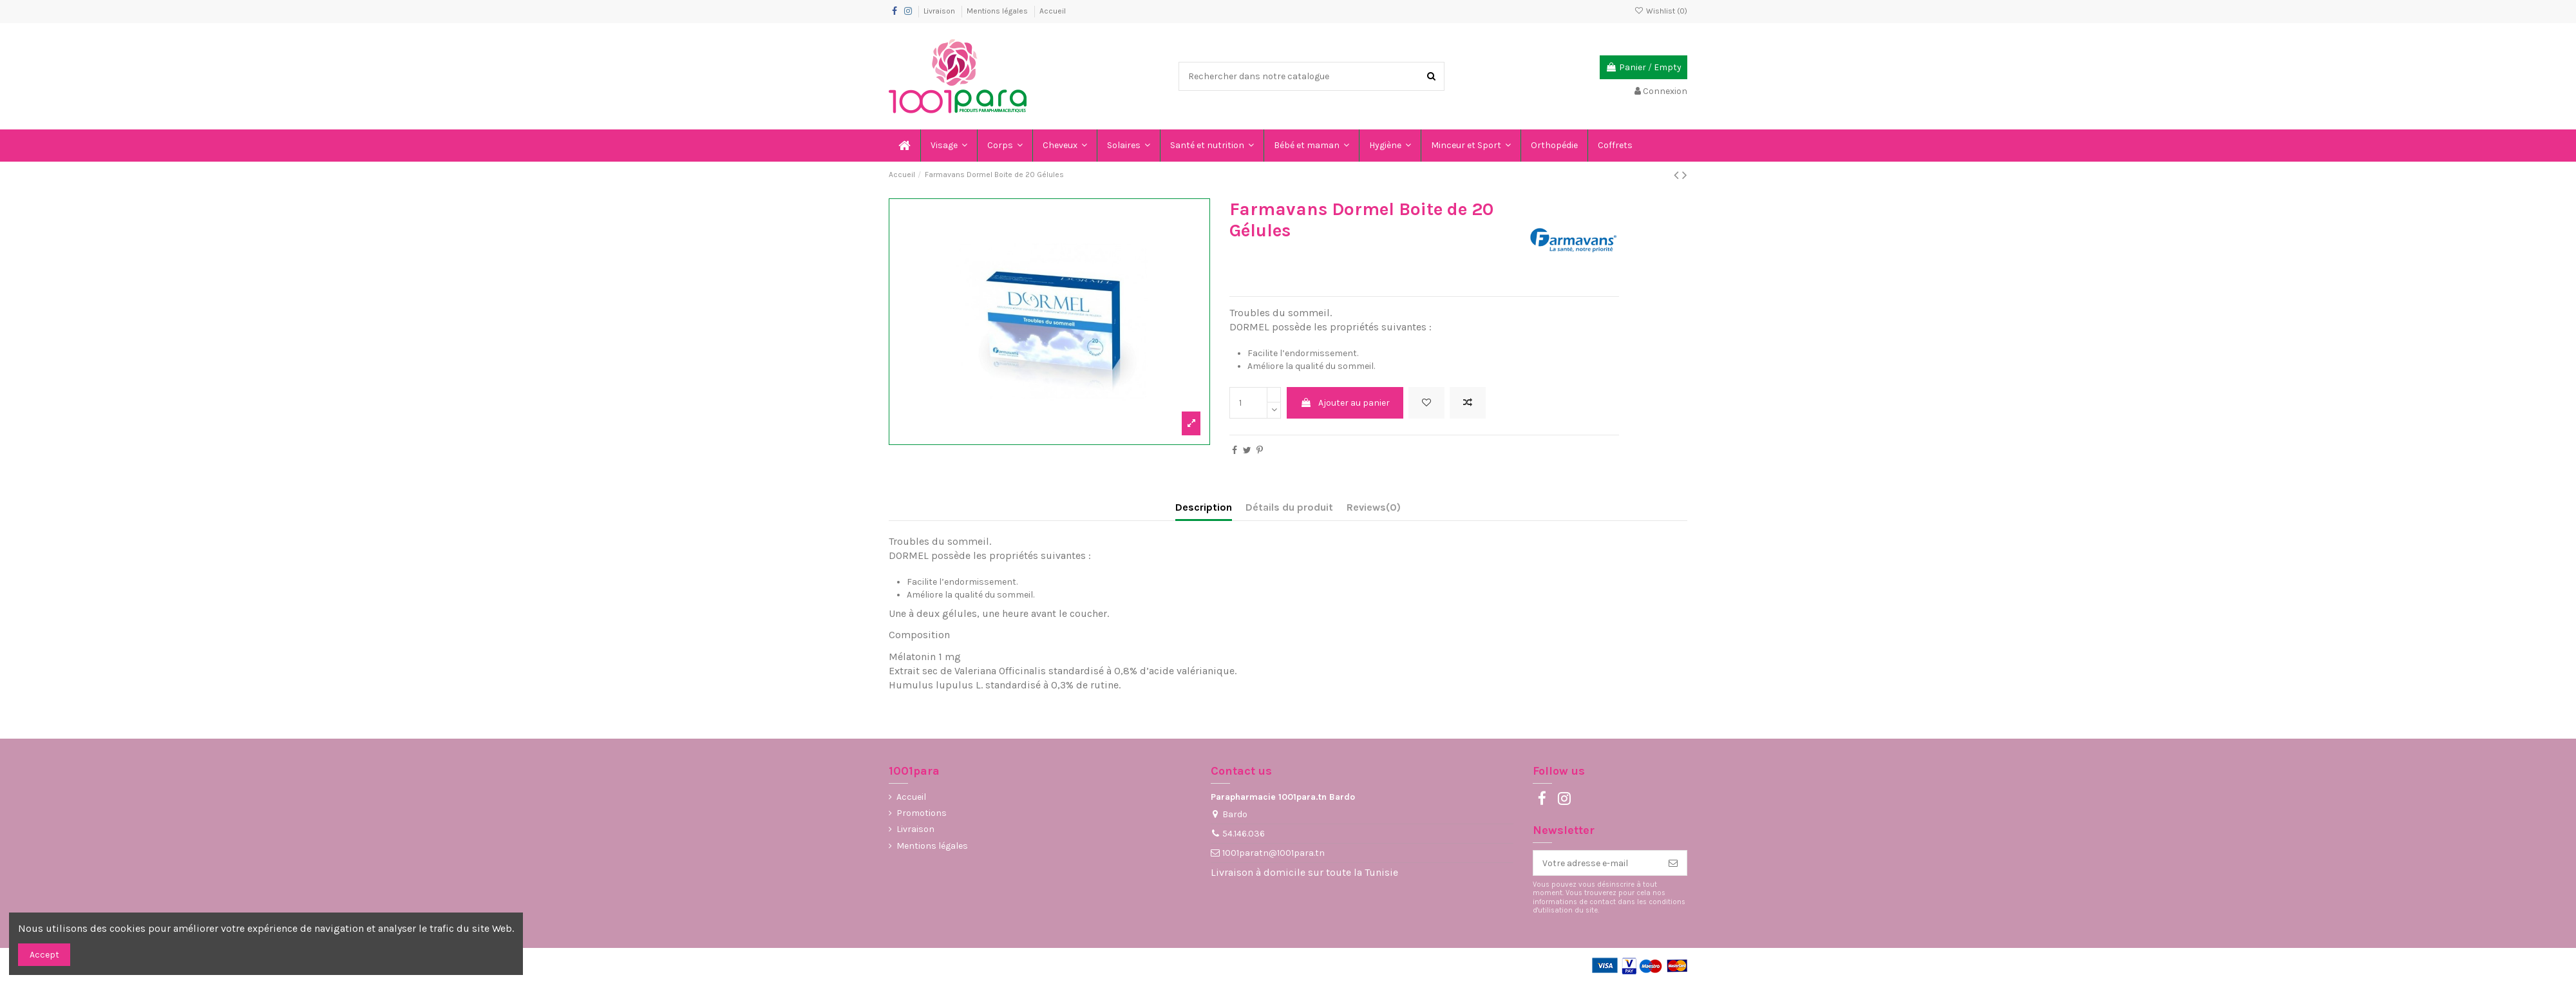 Image resolution: width=2576 pixels, height=984 pixels. What do you see at coordinates (44, 954) in the screenshot?
I see `Accept` at bounding box center [44, 954].